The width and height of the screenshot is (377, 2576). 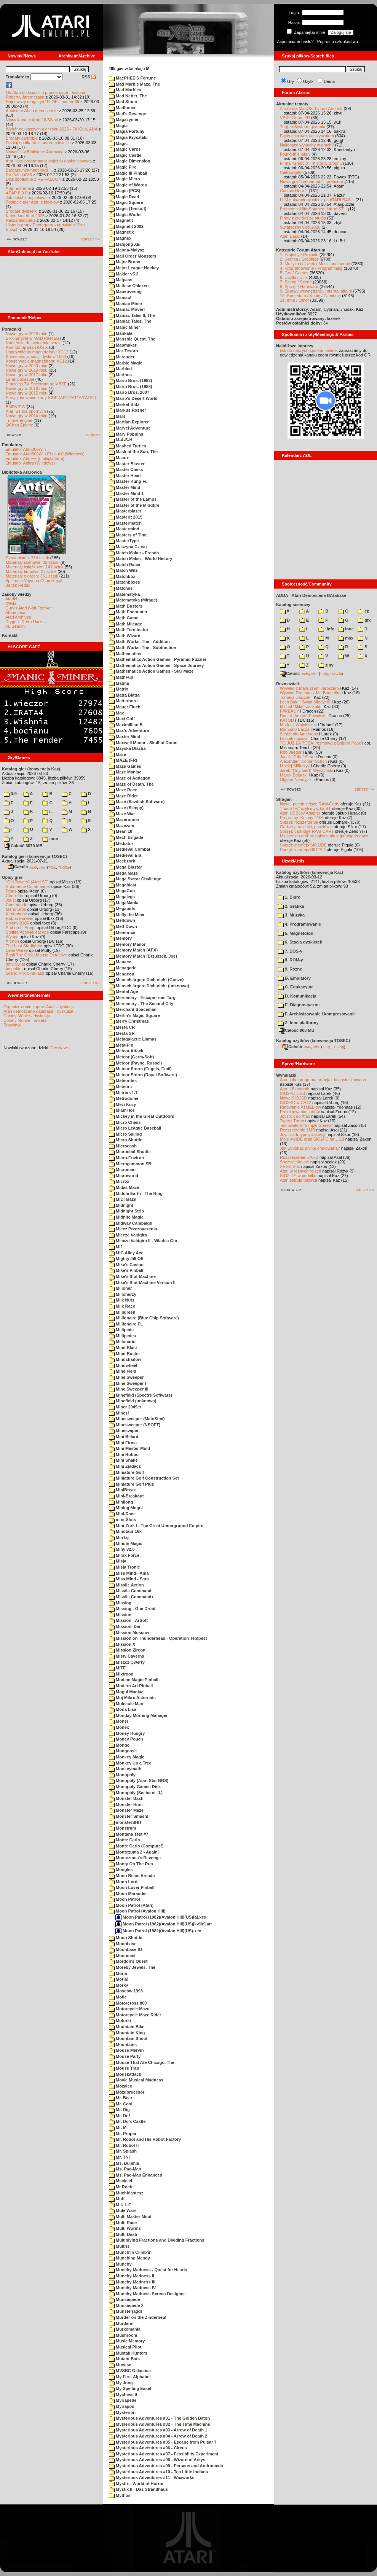 I want to click on Magic Dimension, so click(x=129, y=161).